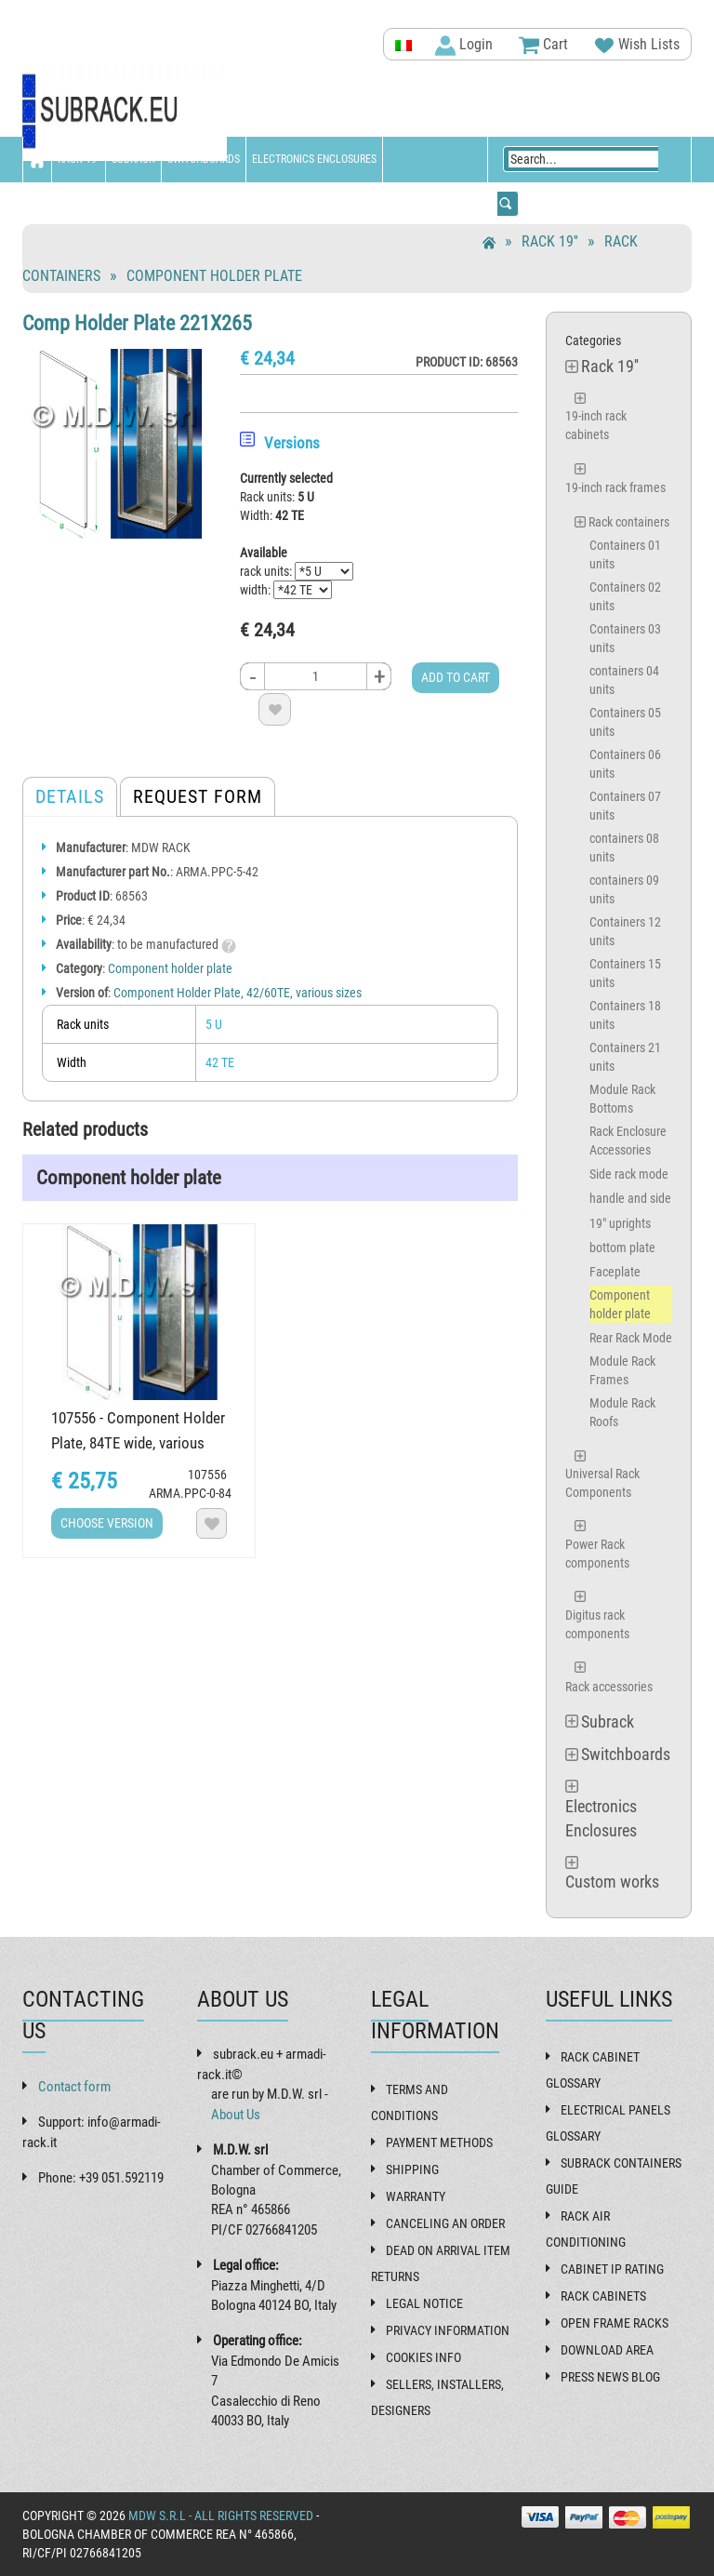 This screenshot has width=714, height=2576. What do you see at coordinates (622, 1370) in the screenshot?
I see `Module Rack Frames` at bounding box center [622, 1370].